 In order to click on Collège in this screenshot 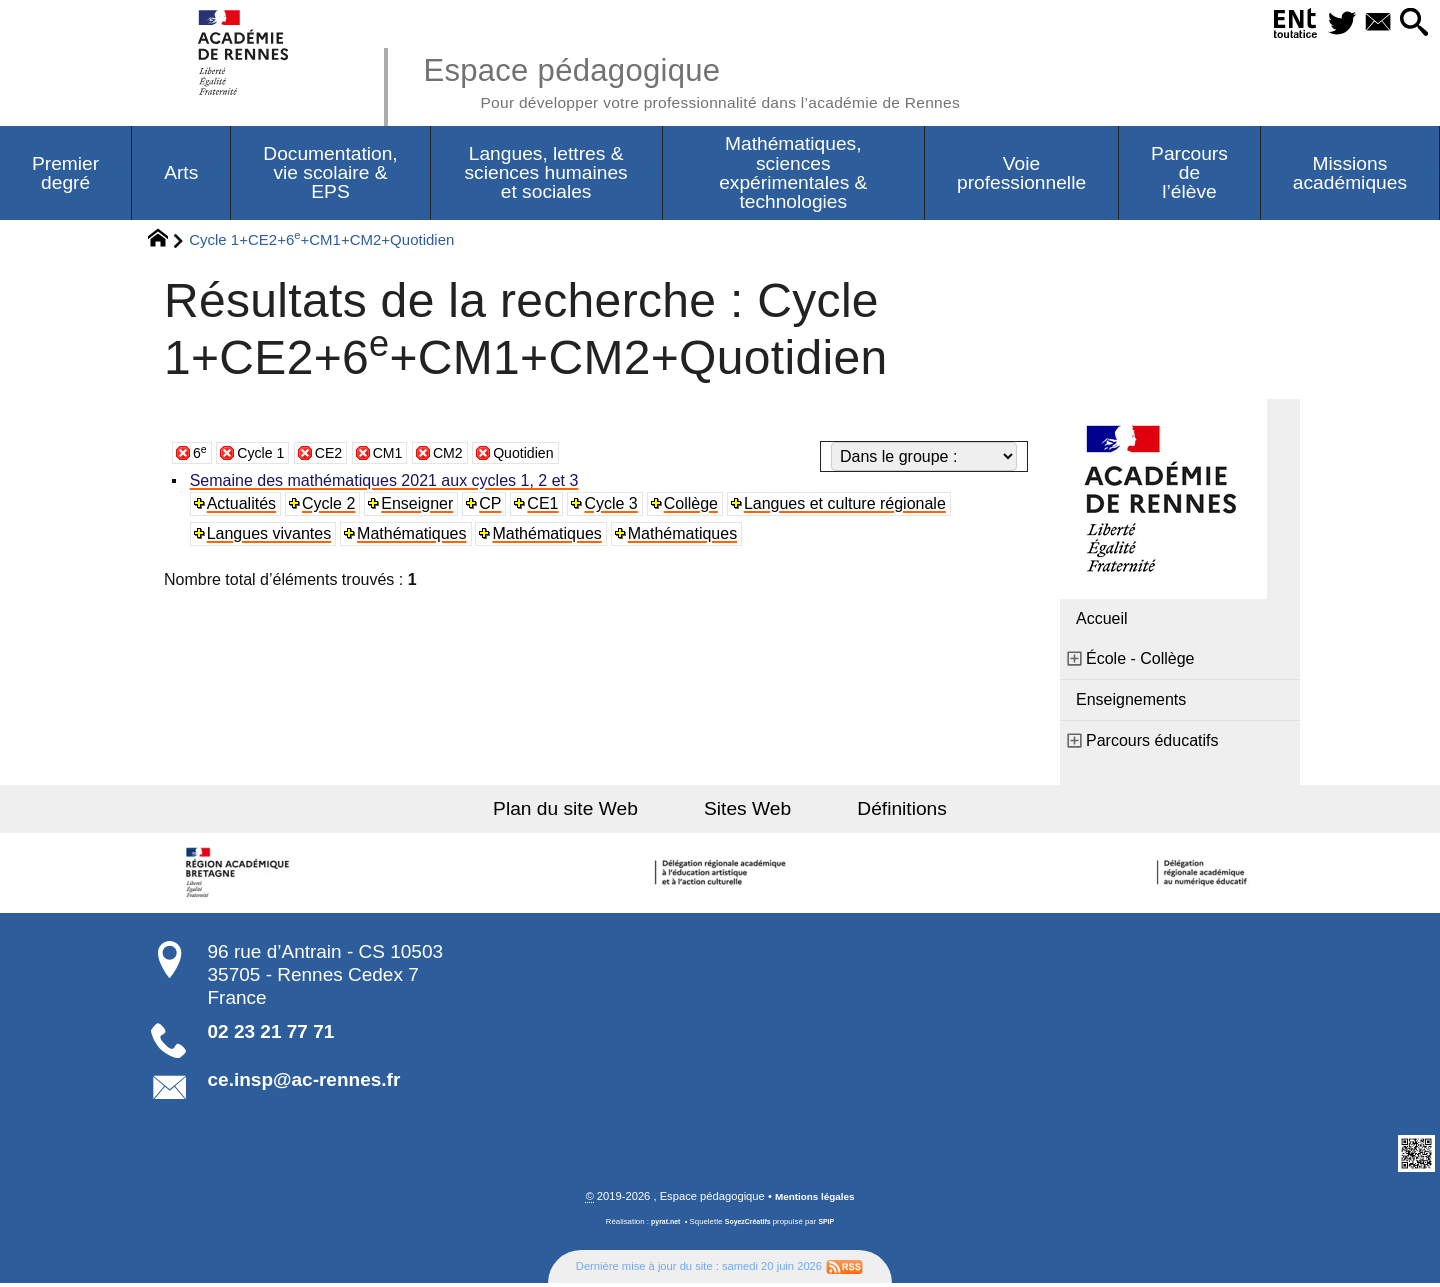, I will do `click(696, 506)`.